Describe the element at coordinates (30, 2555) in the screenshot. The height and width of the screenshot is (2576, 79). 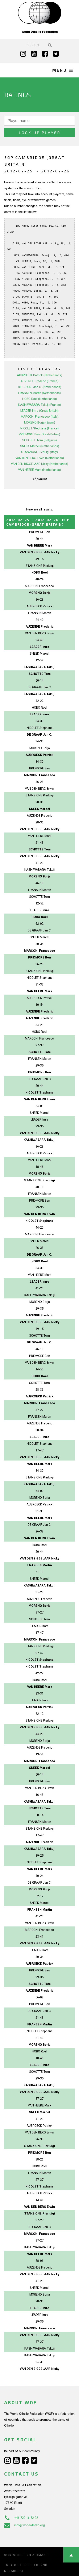
I see `Webdesign Alkmaar` at that location.